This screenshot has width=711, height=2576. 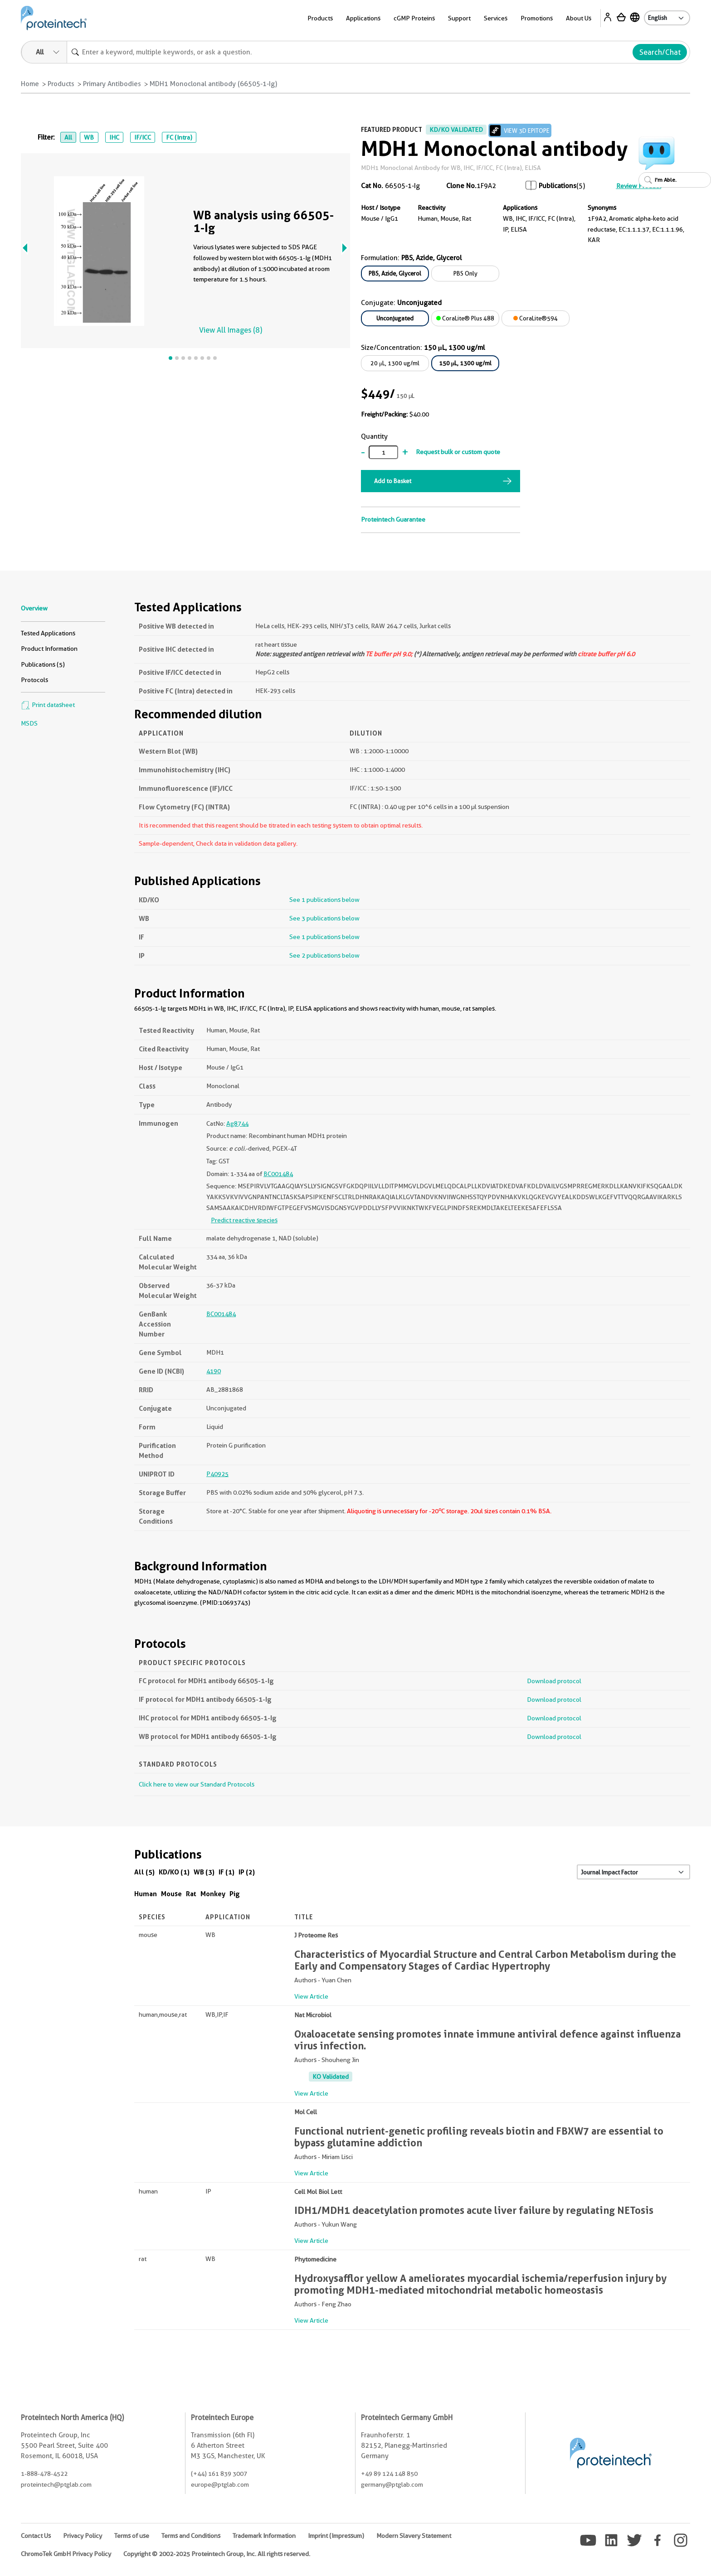 I want to click on europe@ptglab.com, so click(x=220, y=2484).